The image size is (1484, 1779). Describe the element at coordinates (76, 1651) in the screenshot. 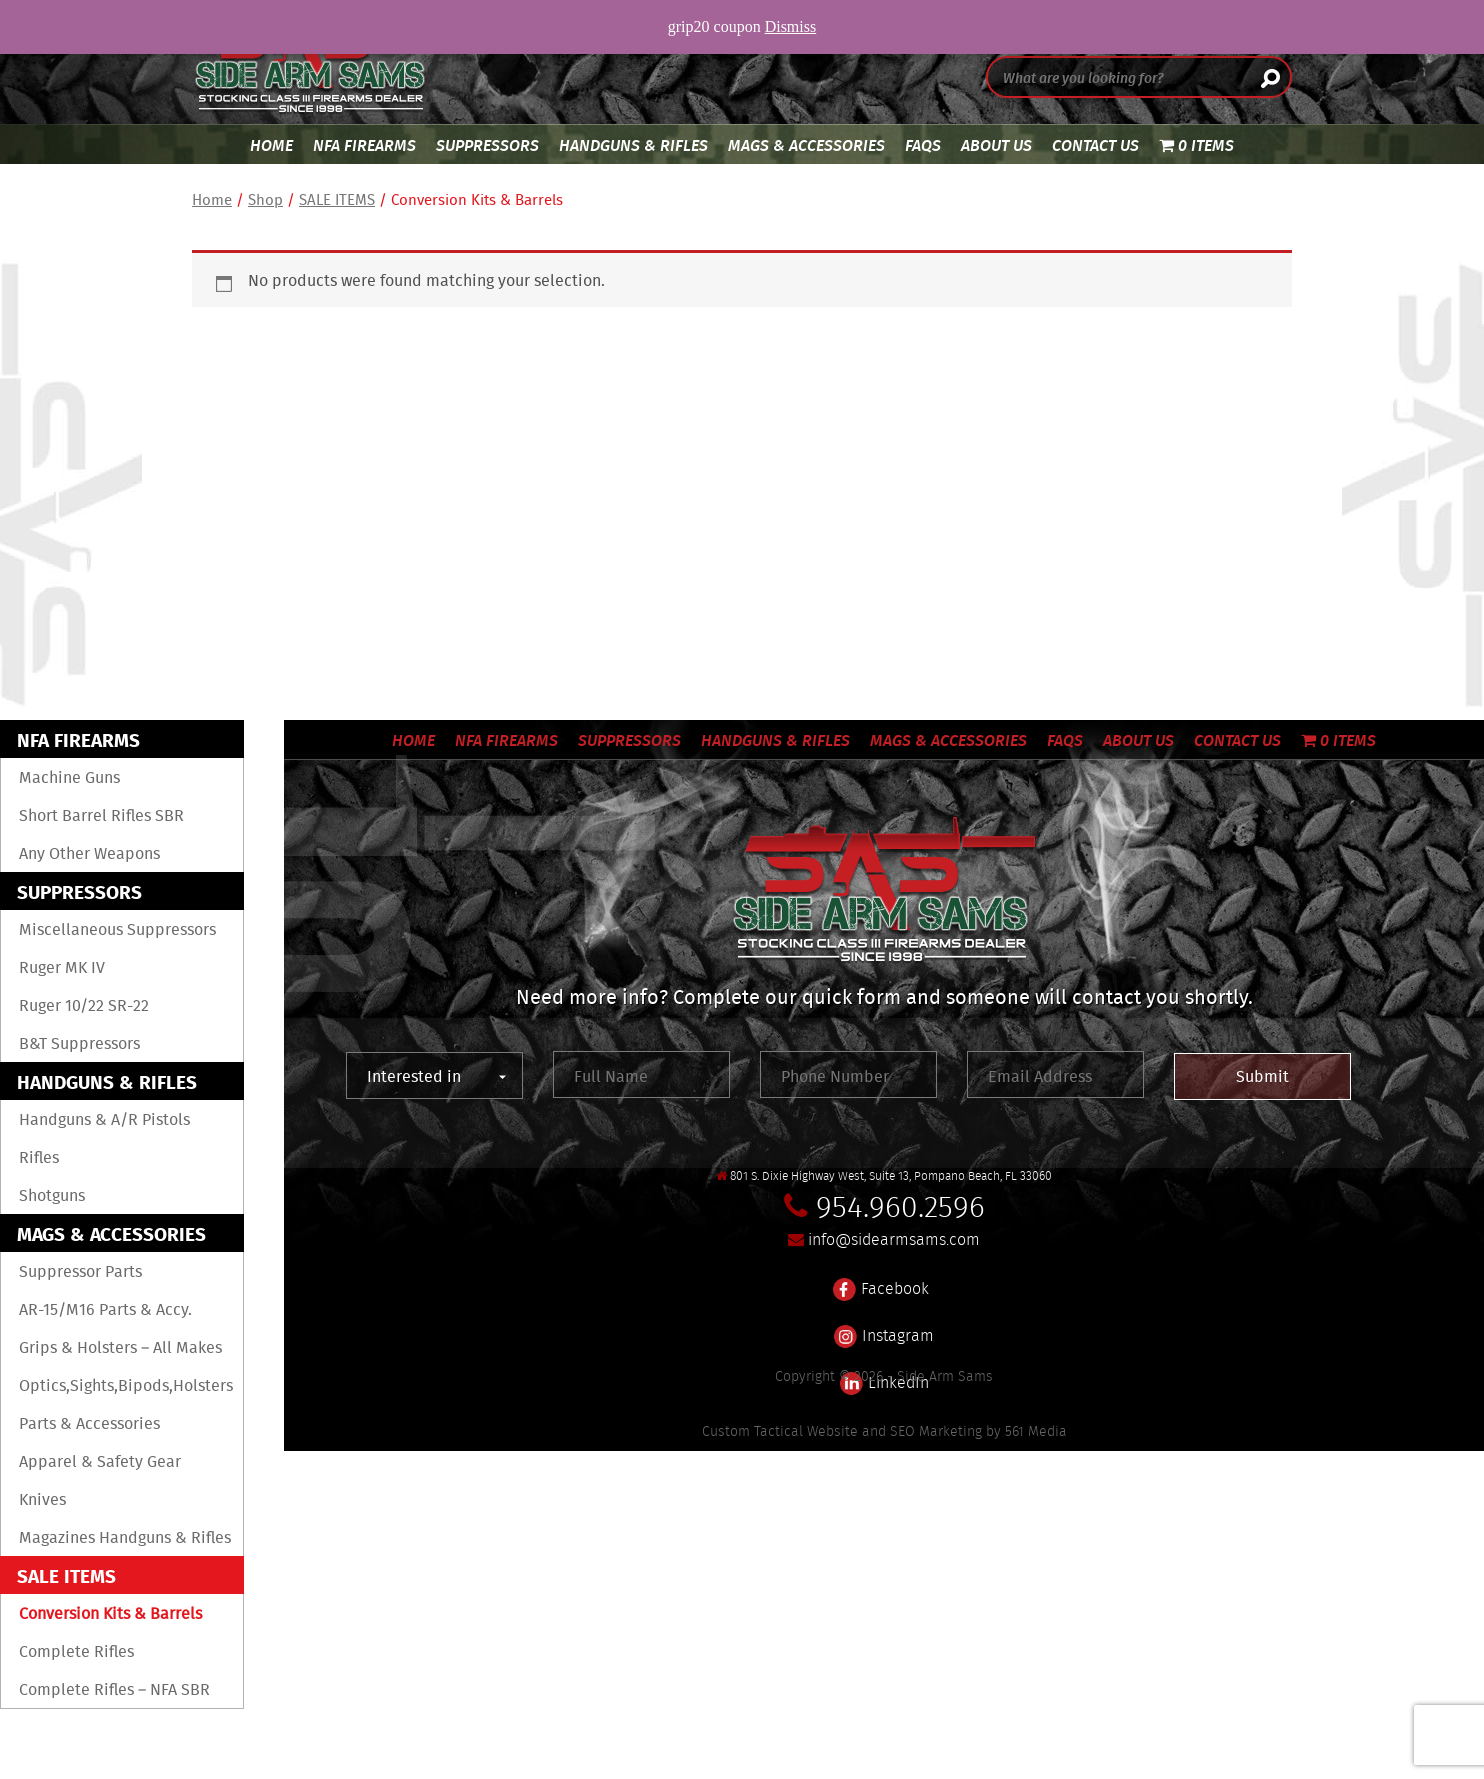

I see `Complete Rifles` at that location.